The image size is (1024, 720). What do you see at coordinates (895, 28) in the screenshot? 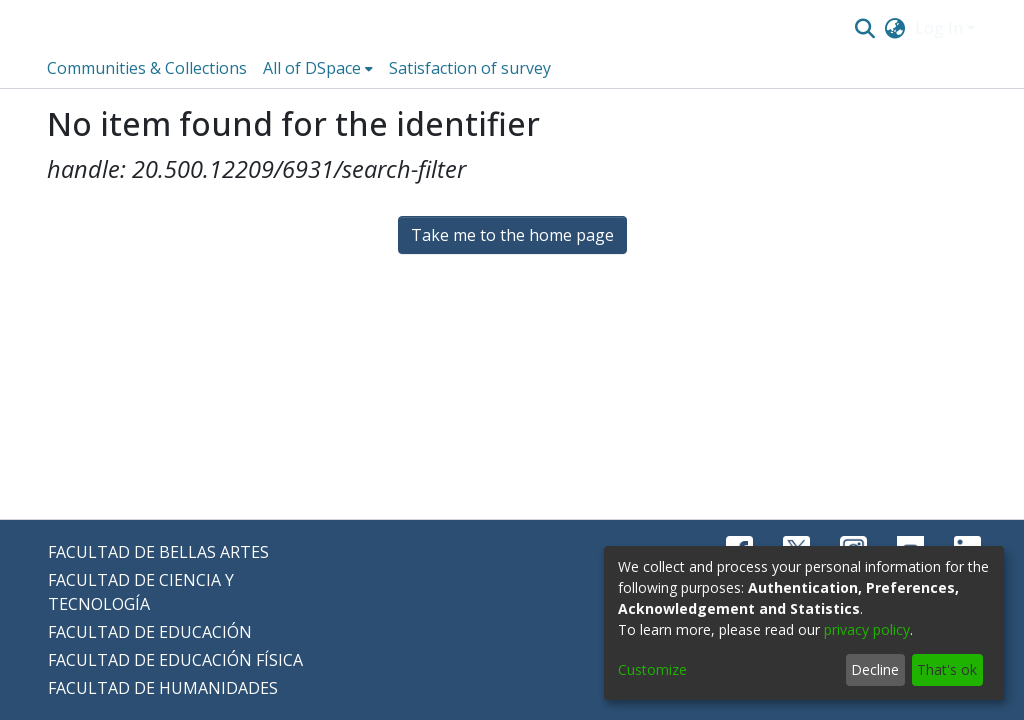
I see `[menuitem]` at bounding box center [895, 28].